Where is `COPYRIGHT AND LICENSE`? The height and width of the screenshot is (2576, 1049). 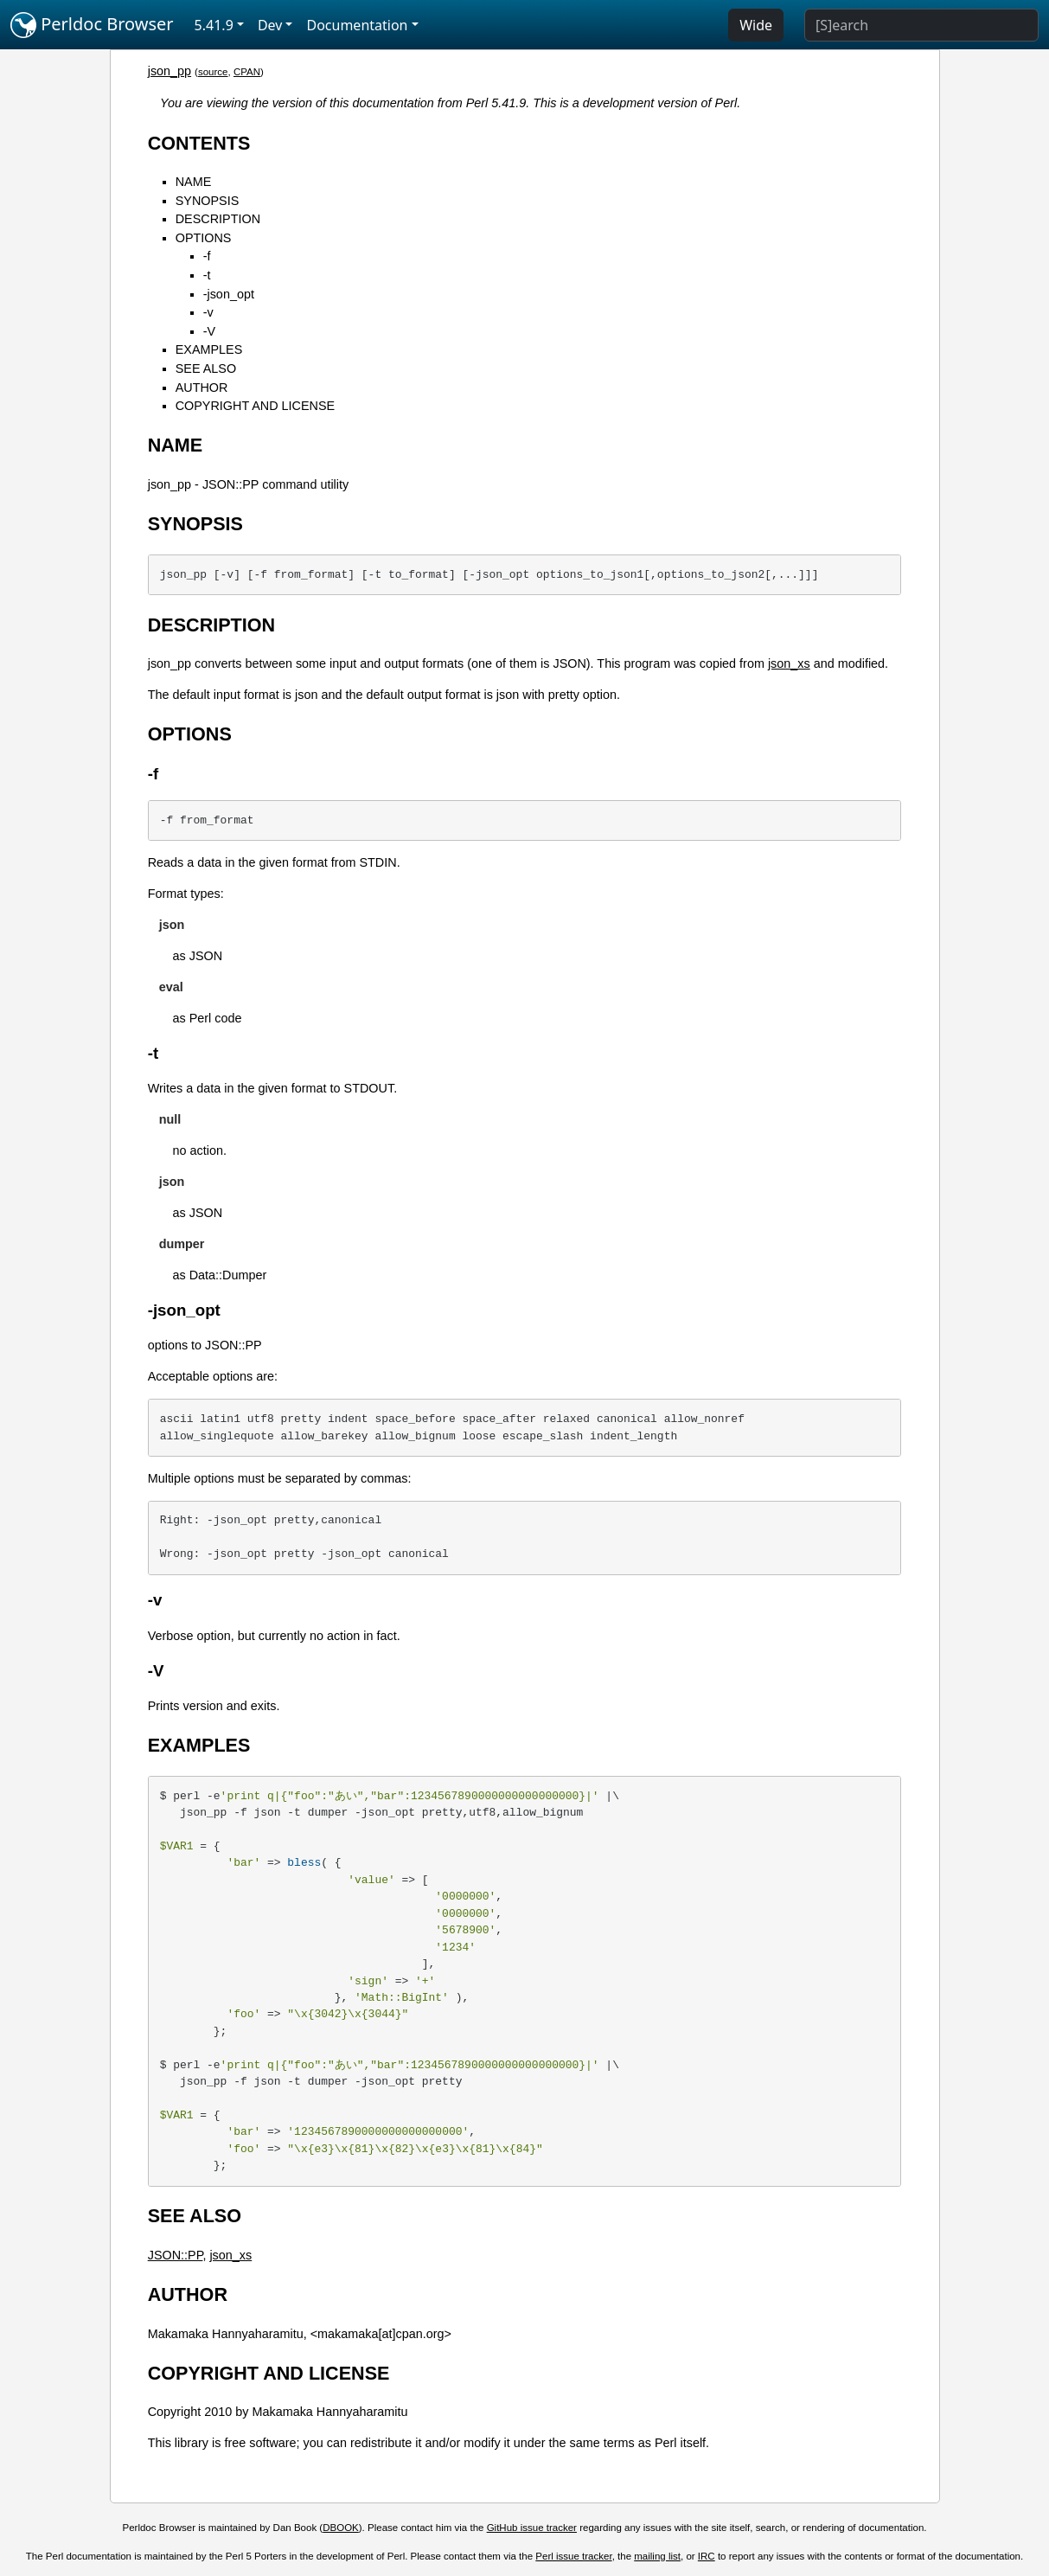
COPYRIGHT AND LICENSE is located at coordinates (255, 406).